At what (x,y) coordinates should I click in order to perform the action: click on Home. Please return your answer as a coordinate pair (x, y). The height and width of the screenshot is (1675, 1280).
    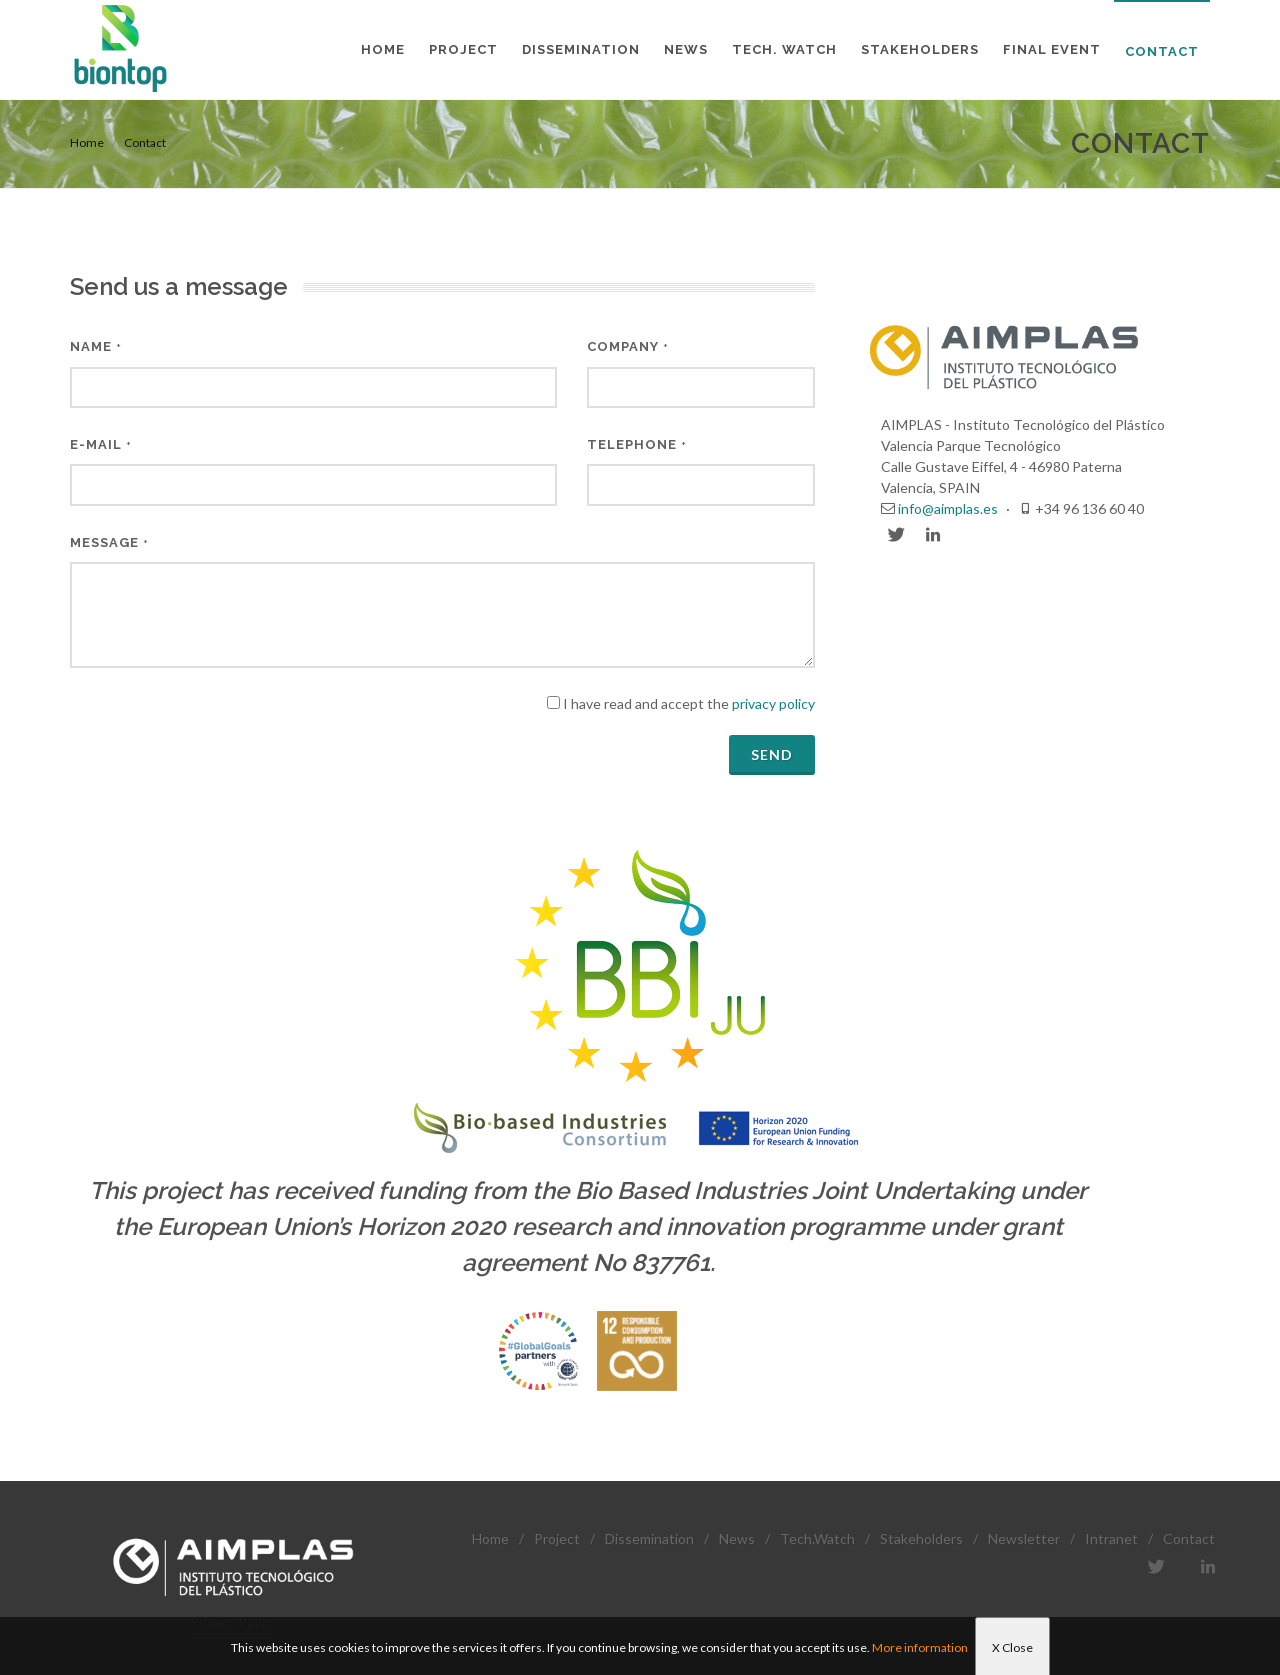
    Looking at the image, I should click on (87, 142).